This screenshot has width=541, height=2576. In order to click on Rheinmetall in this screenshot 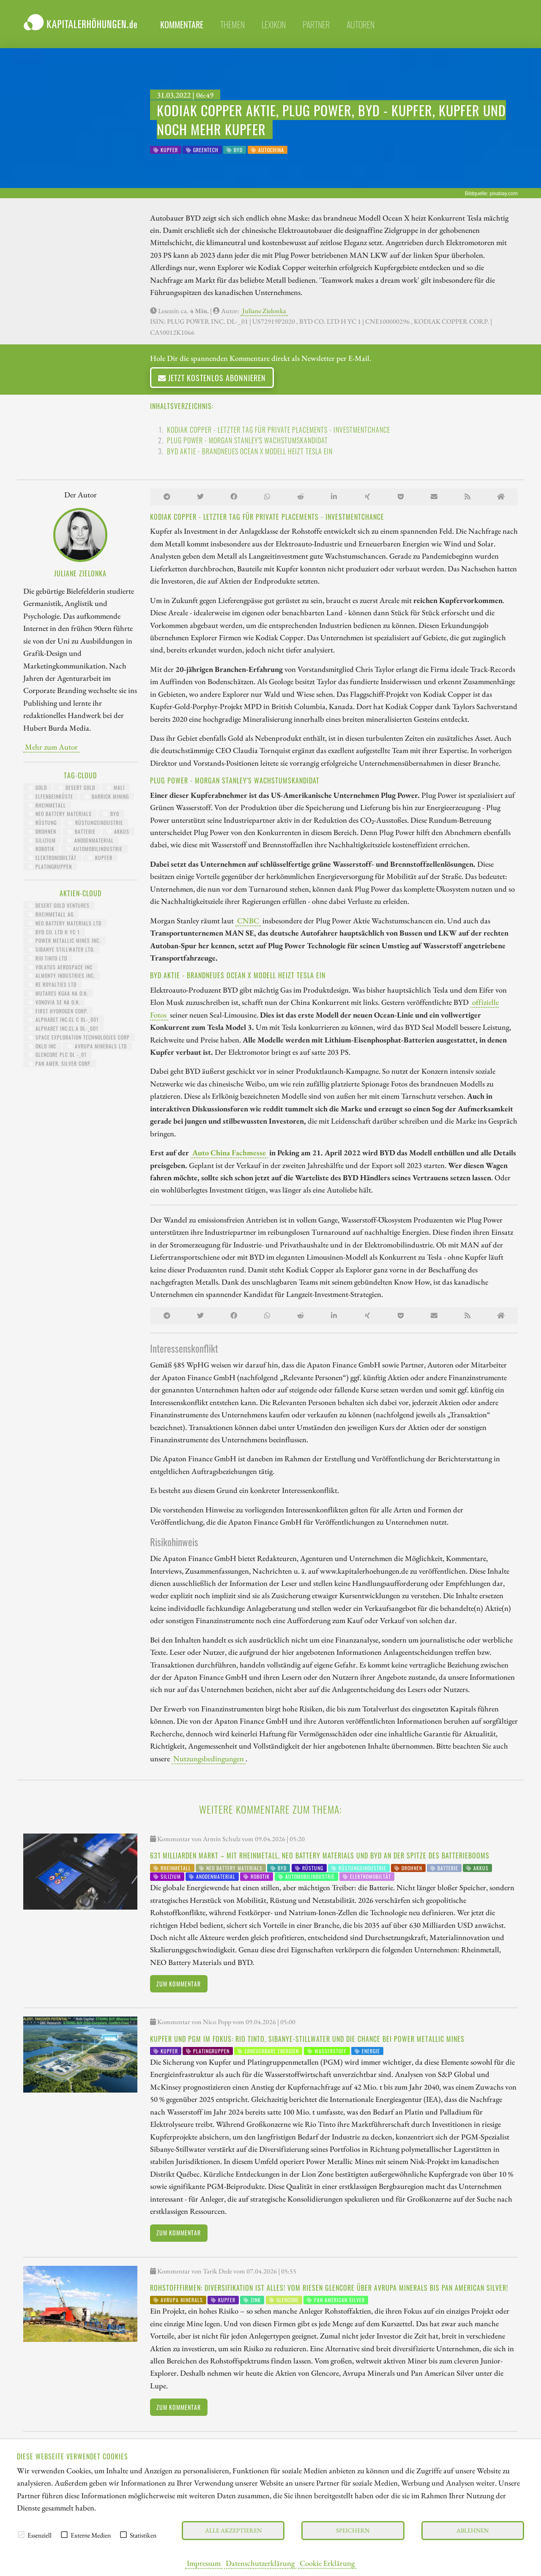, I will do `click(47, 805)`.